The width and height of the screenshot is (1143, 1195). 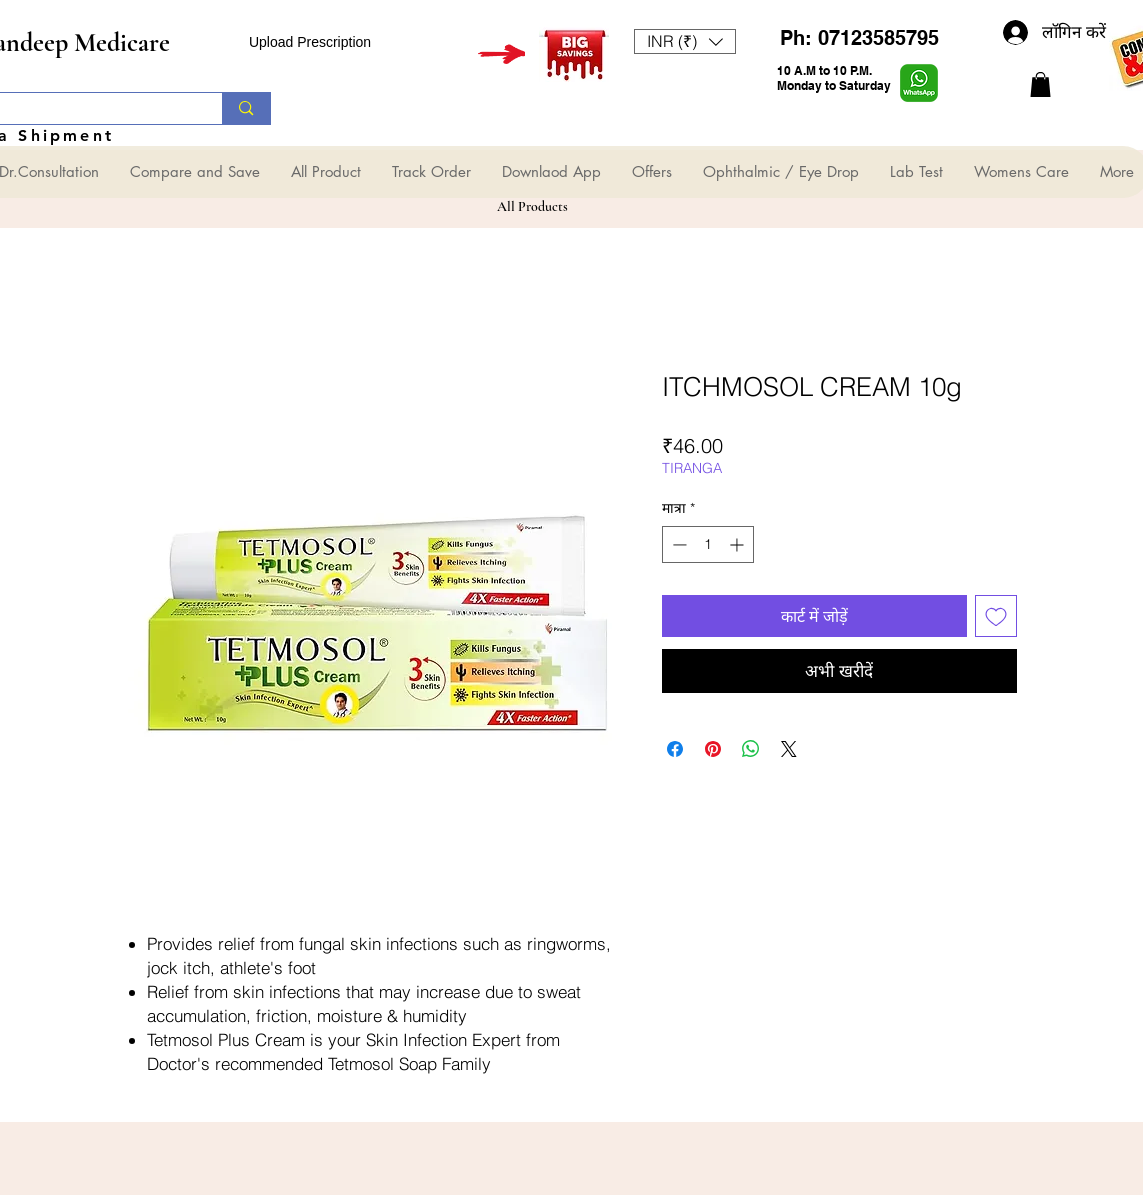 What do you see at coordinates (834, 78) in the screenshot?
I see `10 A.M to 10 P.M. Monday to Saturday` at bounding box center [834, 78].